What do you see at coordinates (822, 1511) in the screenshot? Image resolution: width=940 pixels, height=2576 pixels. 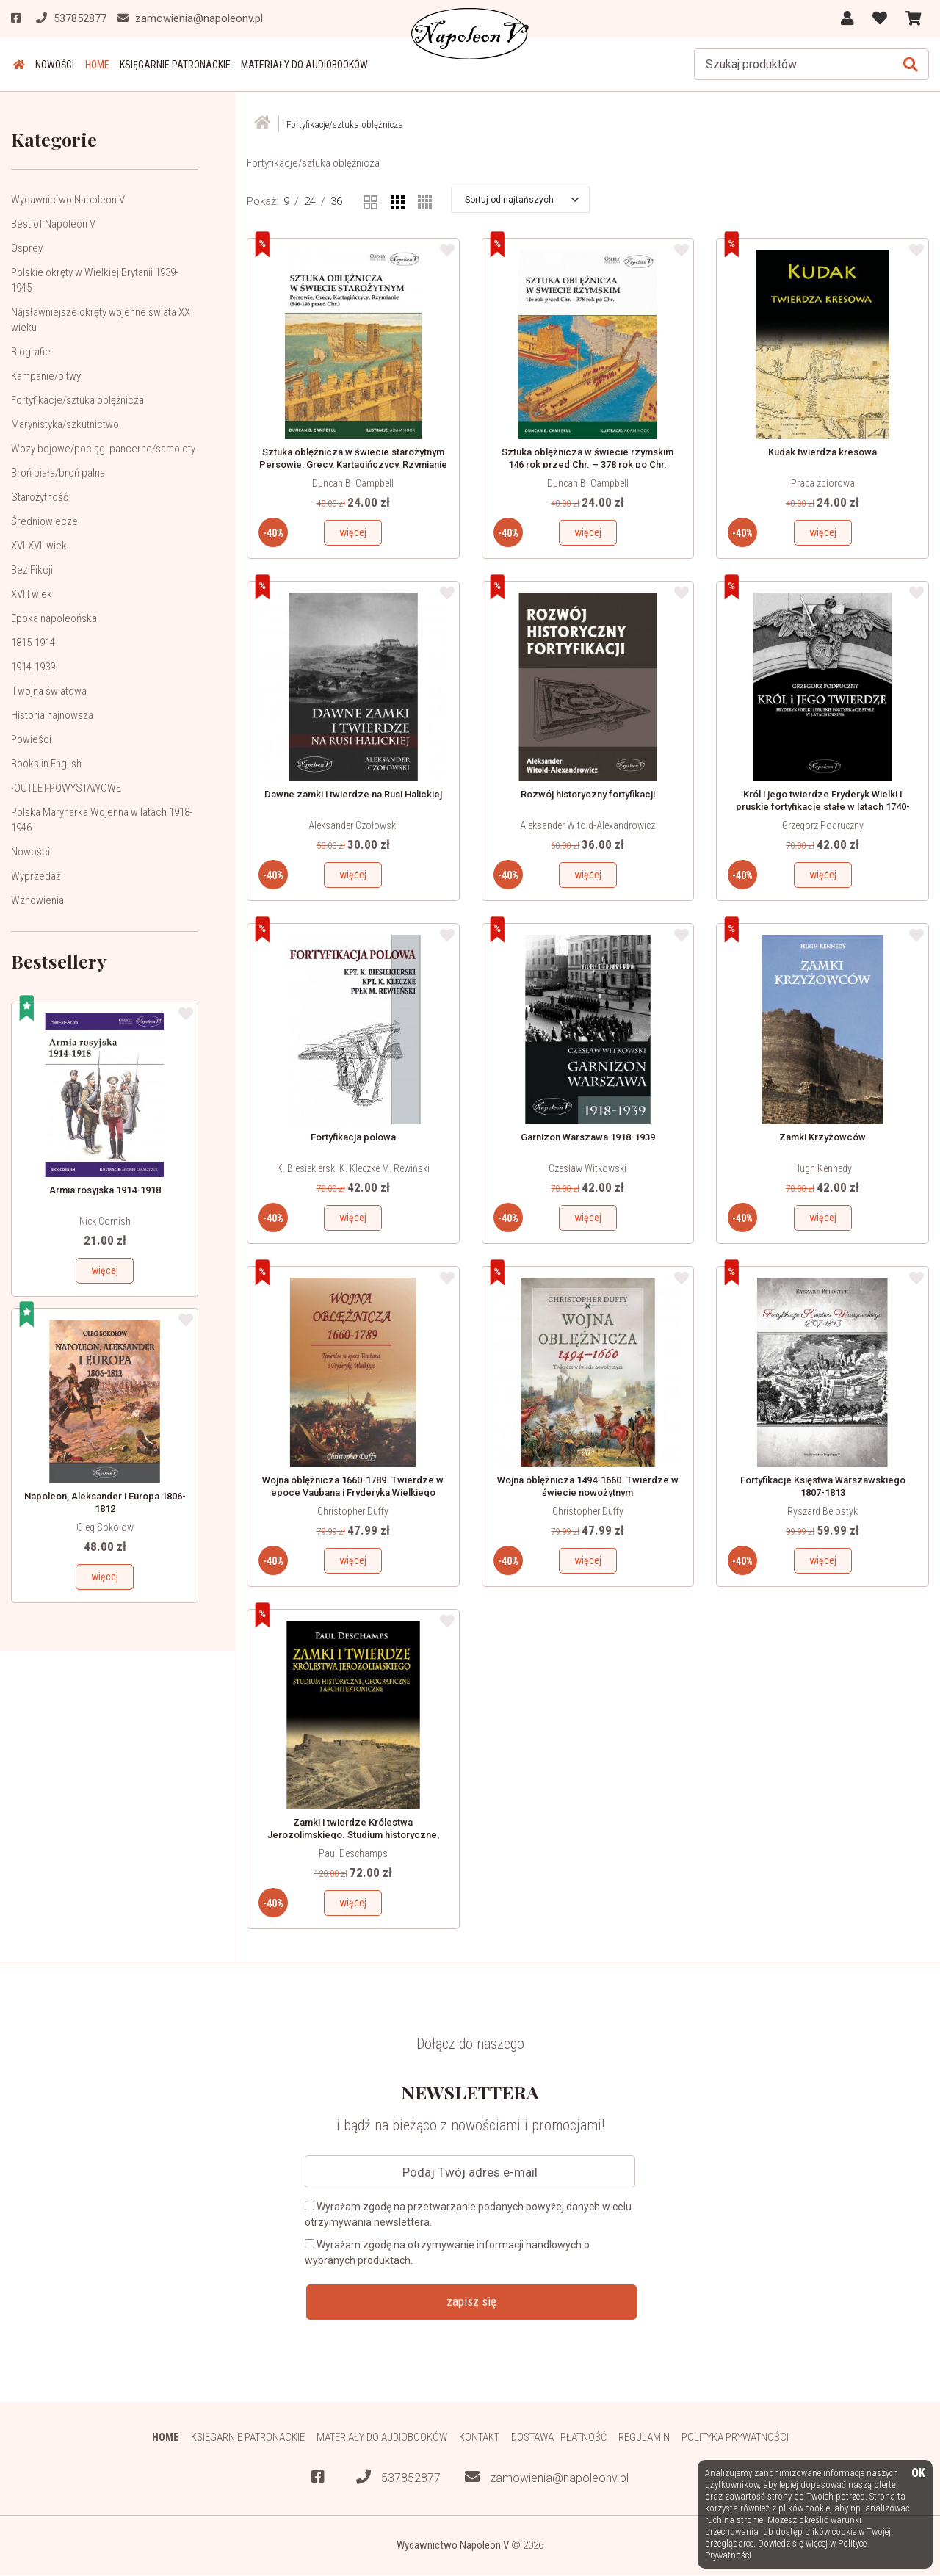 I see `Ryszard Belostyk` at bounding box center [822, 1511].